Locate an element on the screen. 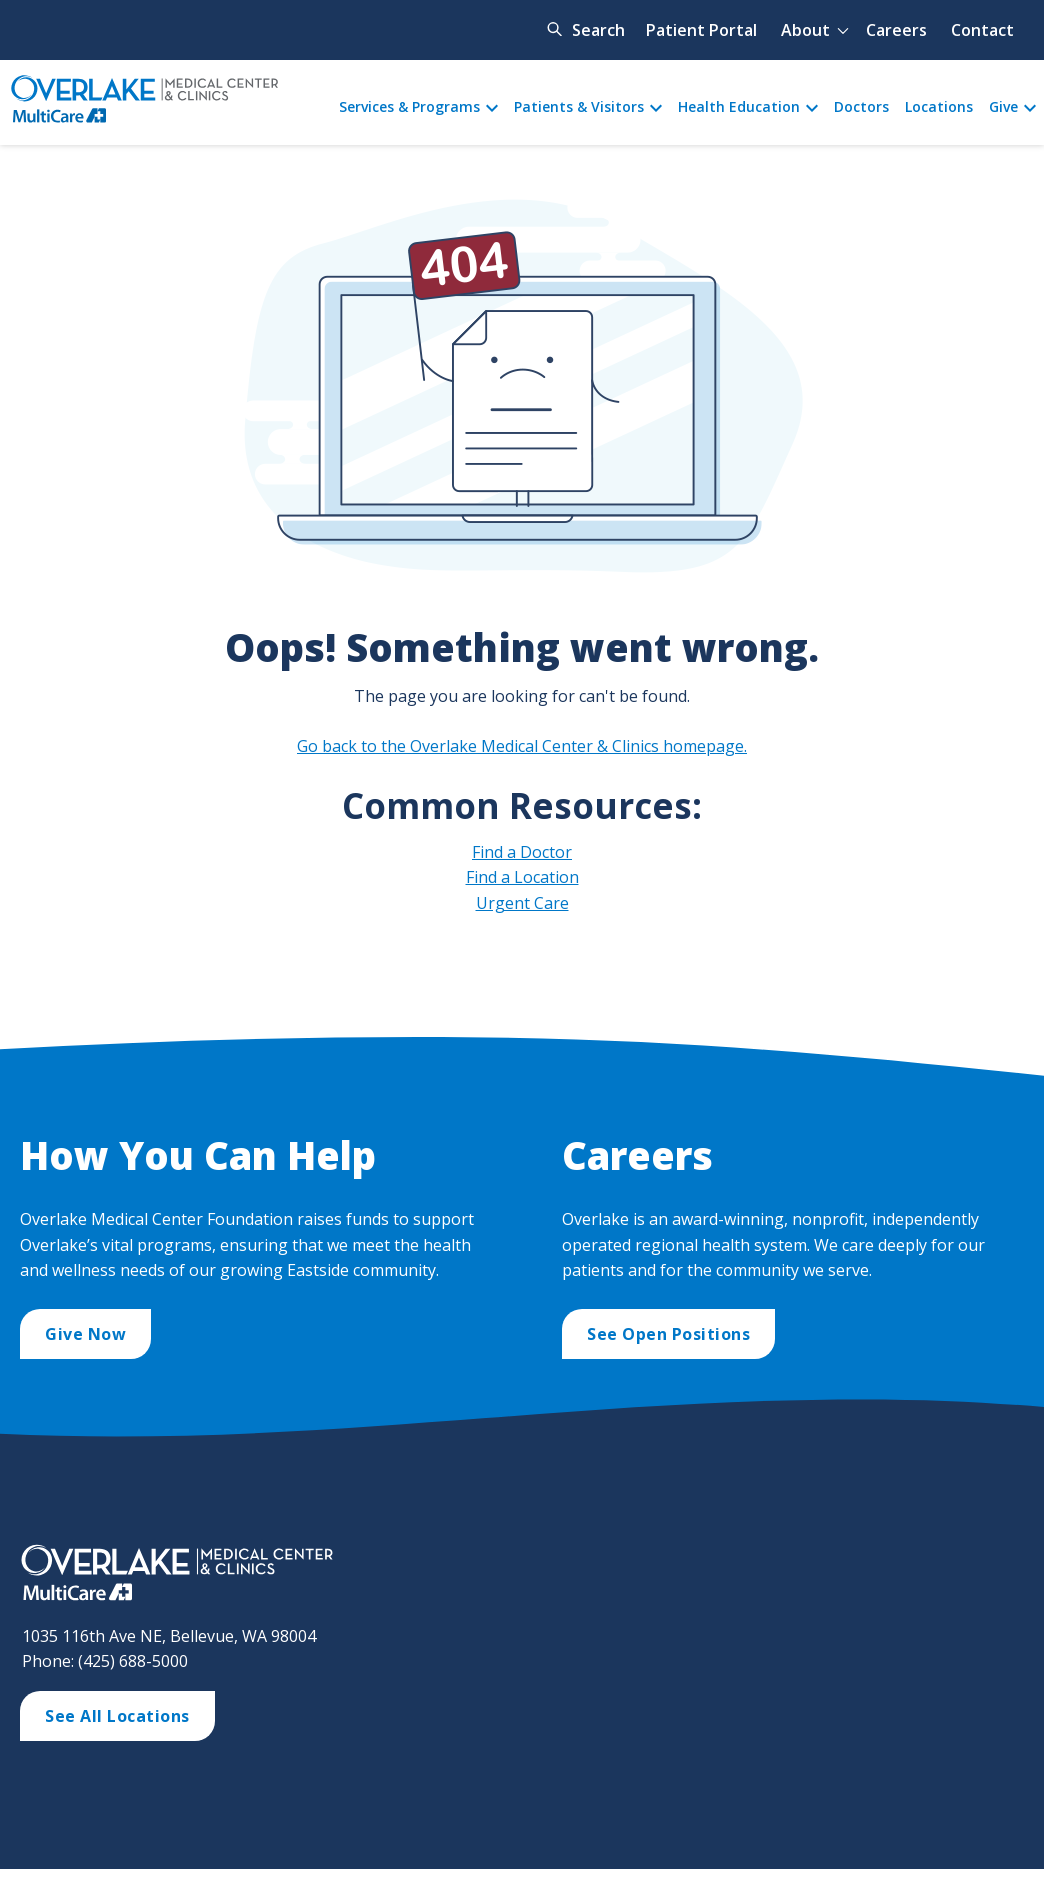 The image size is (1044, 1893). About is located at coordinates (805, 30).